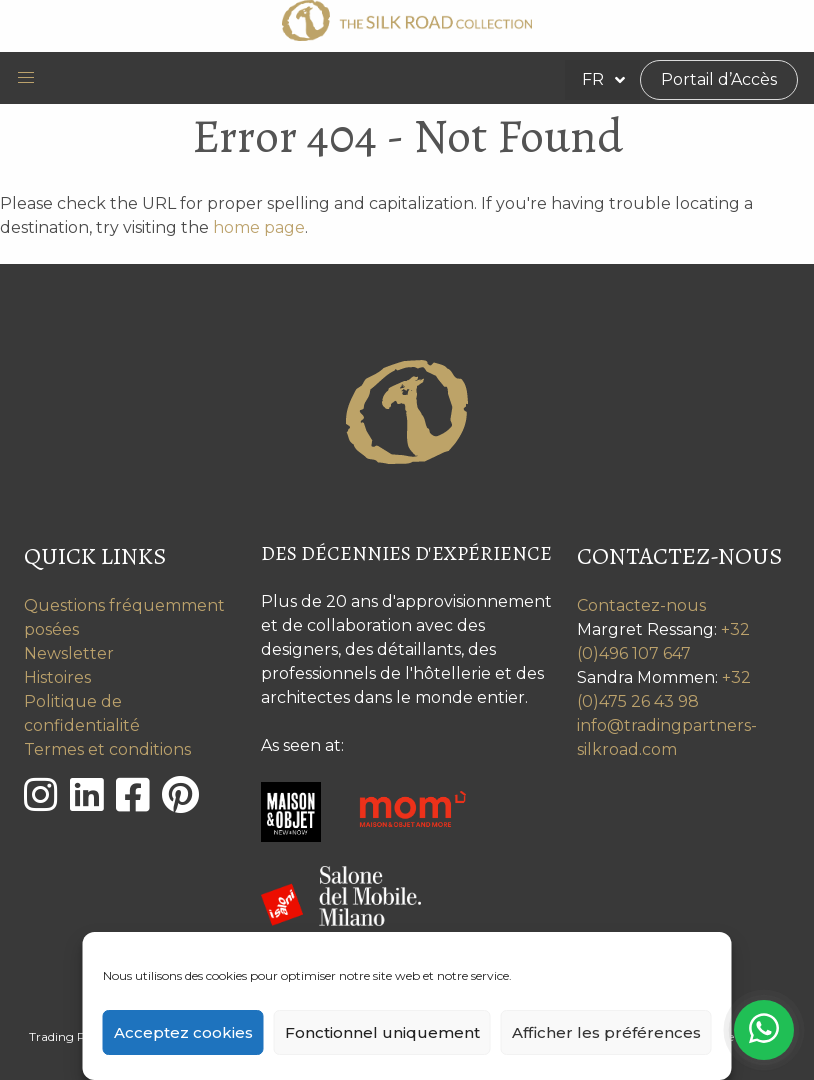 The image size is (814, 1080). What do you see at coordinates (26, 78) in the screenshot?
I see `[button]` at bounding box center [26, 78].